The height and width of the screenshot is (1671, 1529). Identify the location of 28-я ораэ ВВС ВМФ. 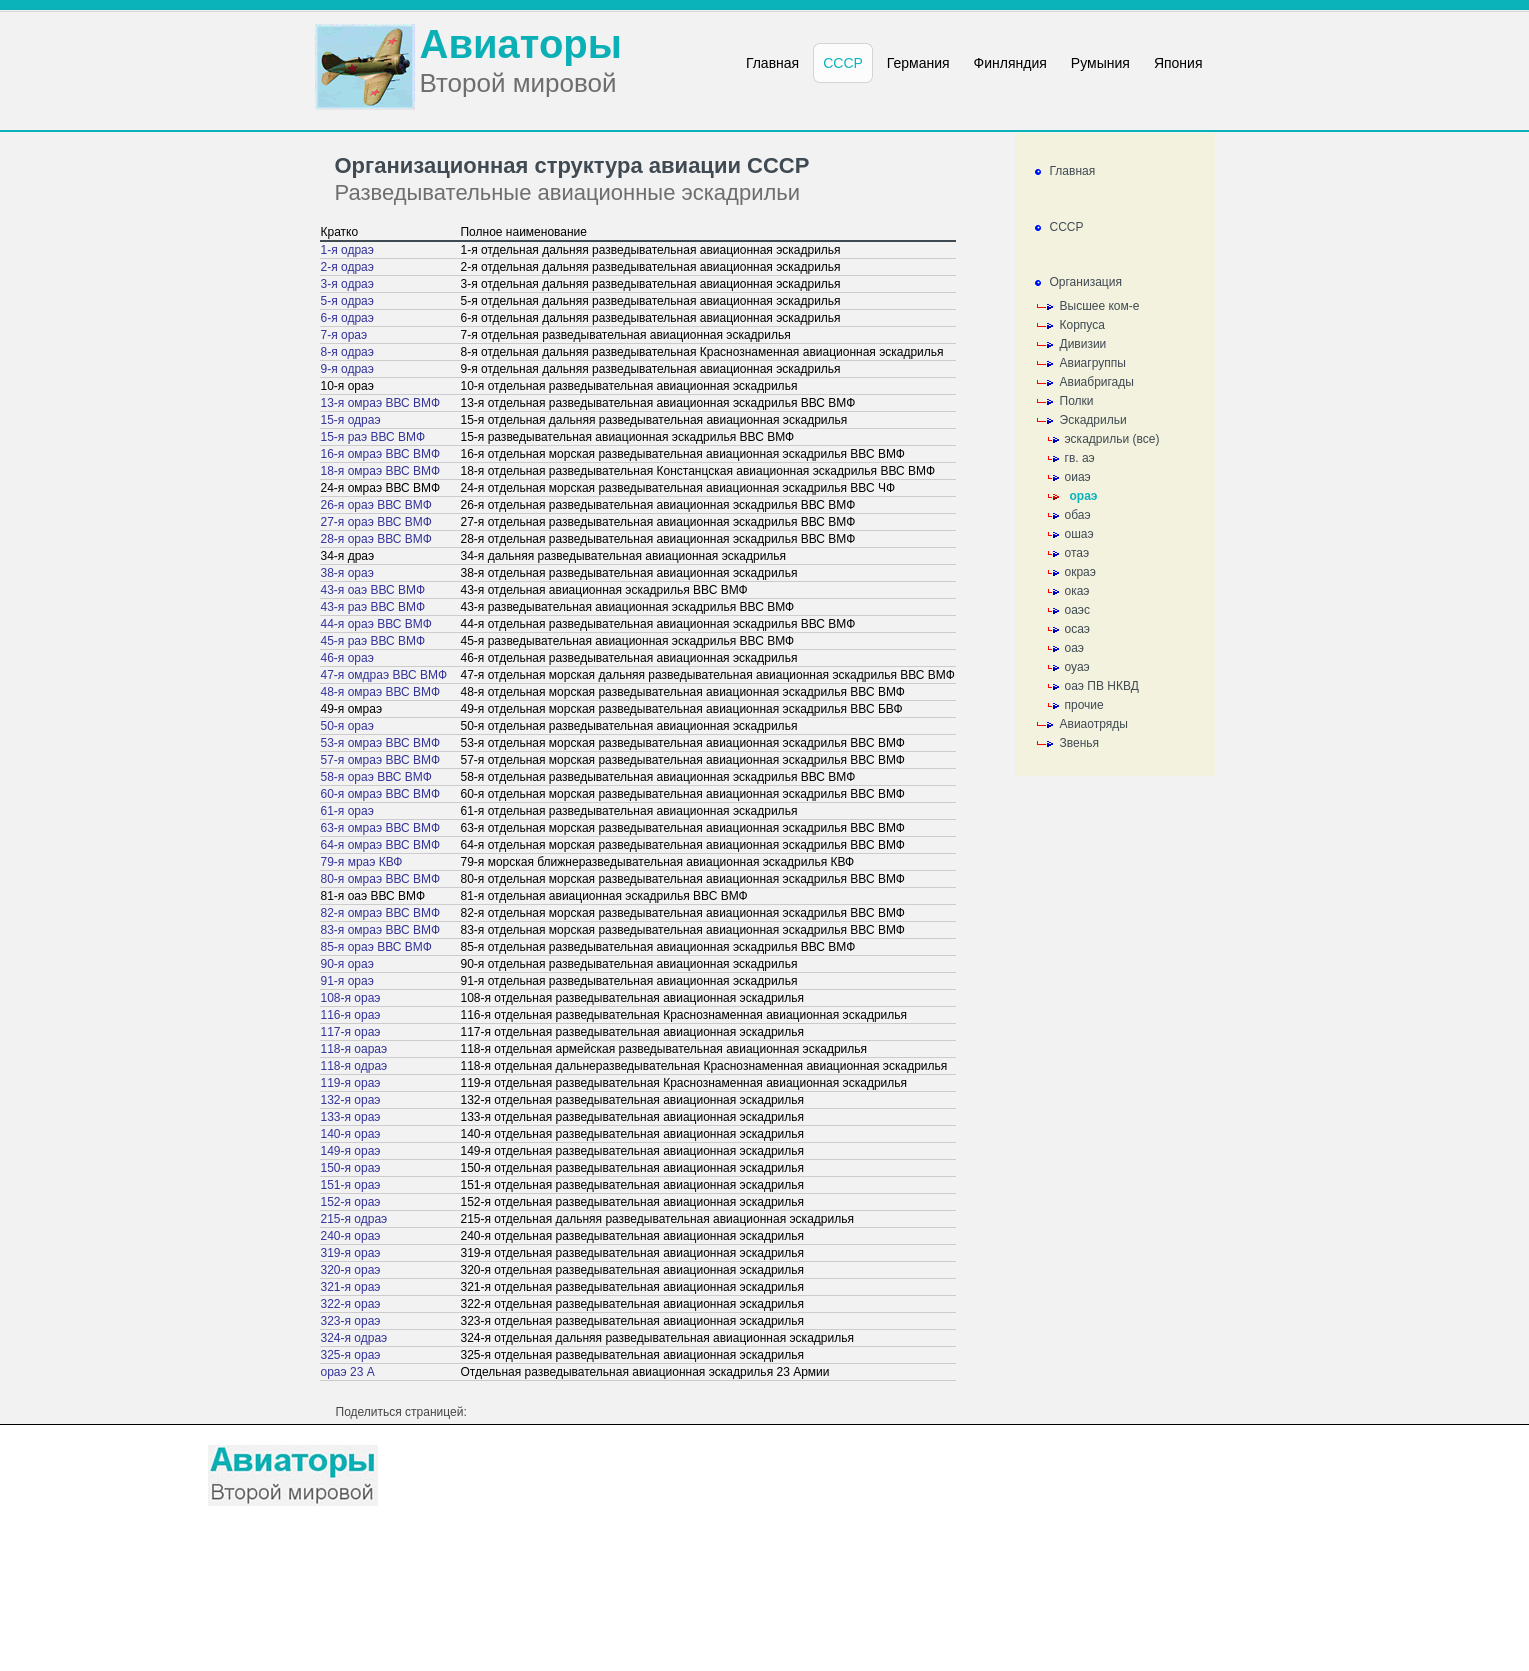
(376, 539).